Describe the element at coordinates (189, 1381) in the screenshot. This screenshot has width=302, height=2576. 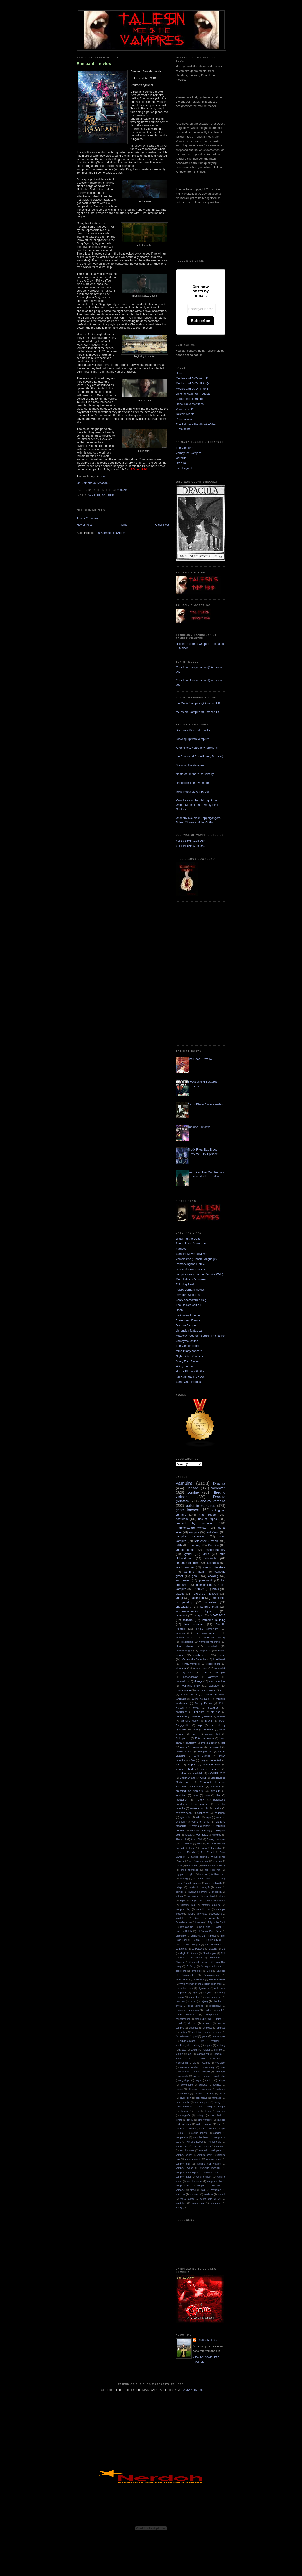
I see `Vamp Chat Podcast` at that location.